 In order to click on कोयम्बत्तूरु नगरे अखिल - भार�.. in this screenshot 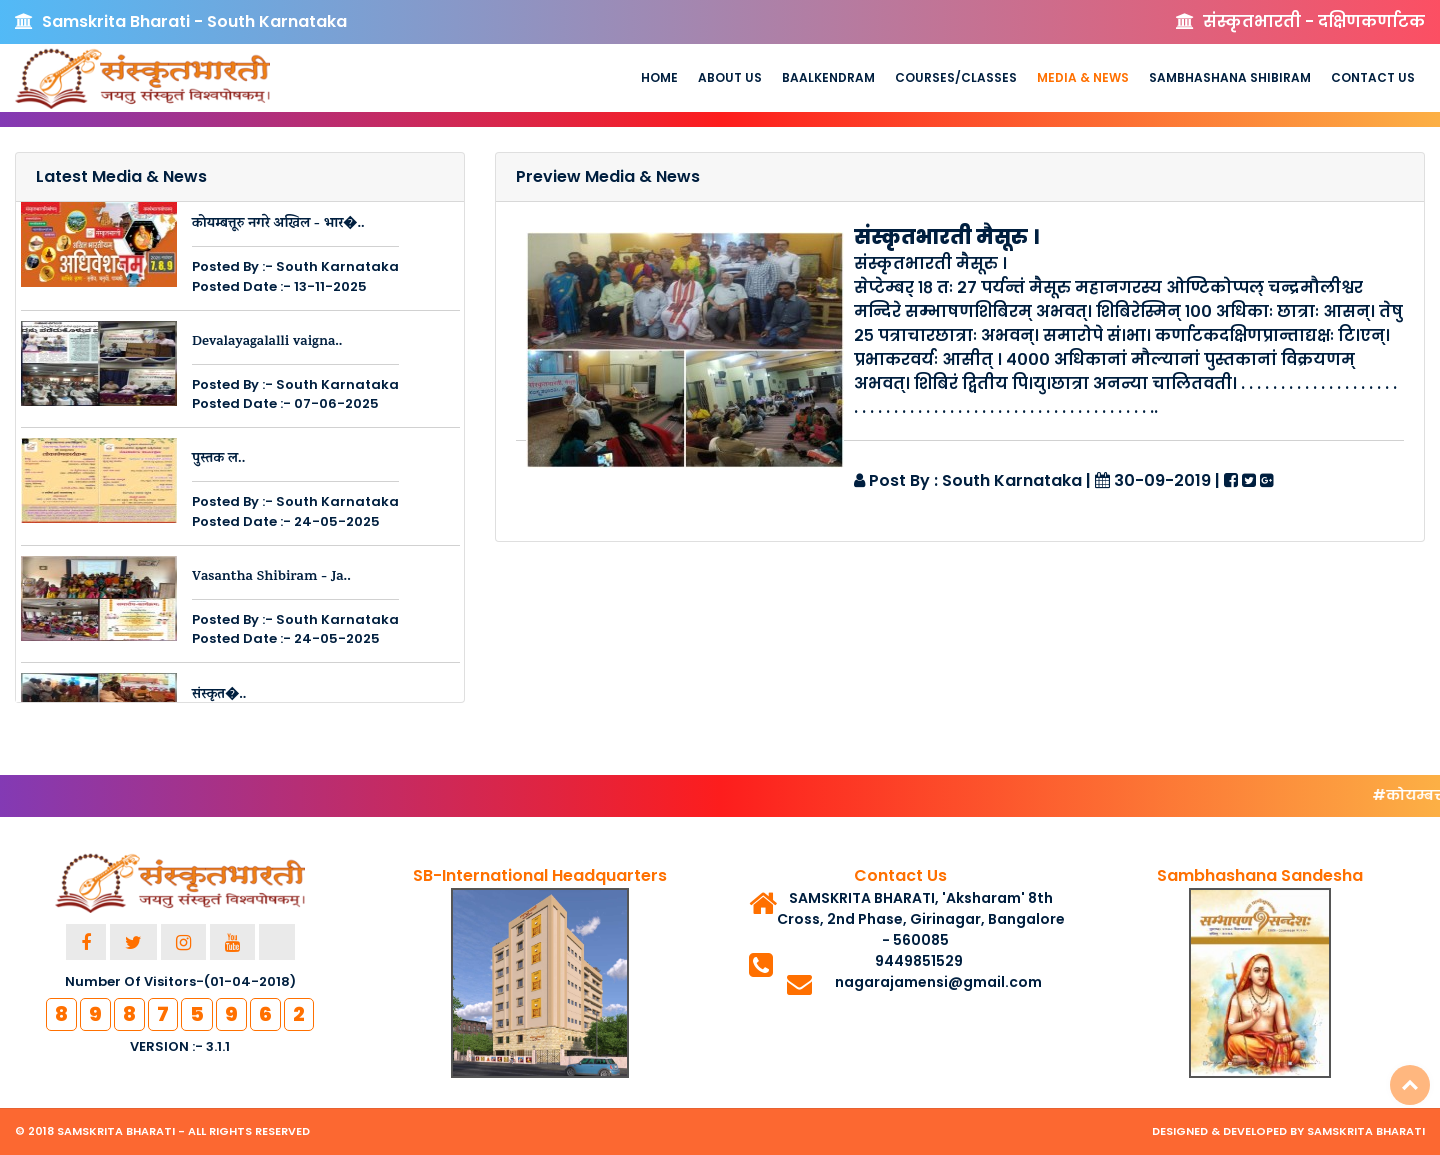, I will do `click(278, 224)`.